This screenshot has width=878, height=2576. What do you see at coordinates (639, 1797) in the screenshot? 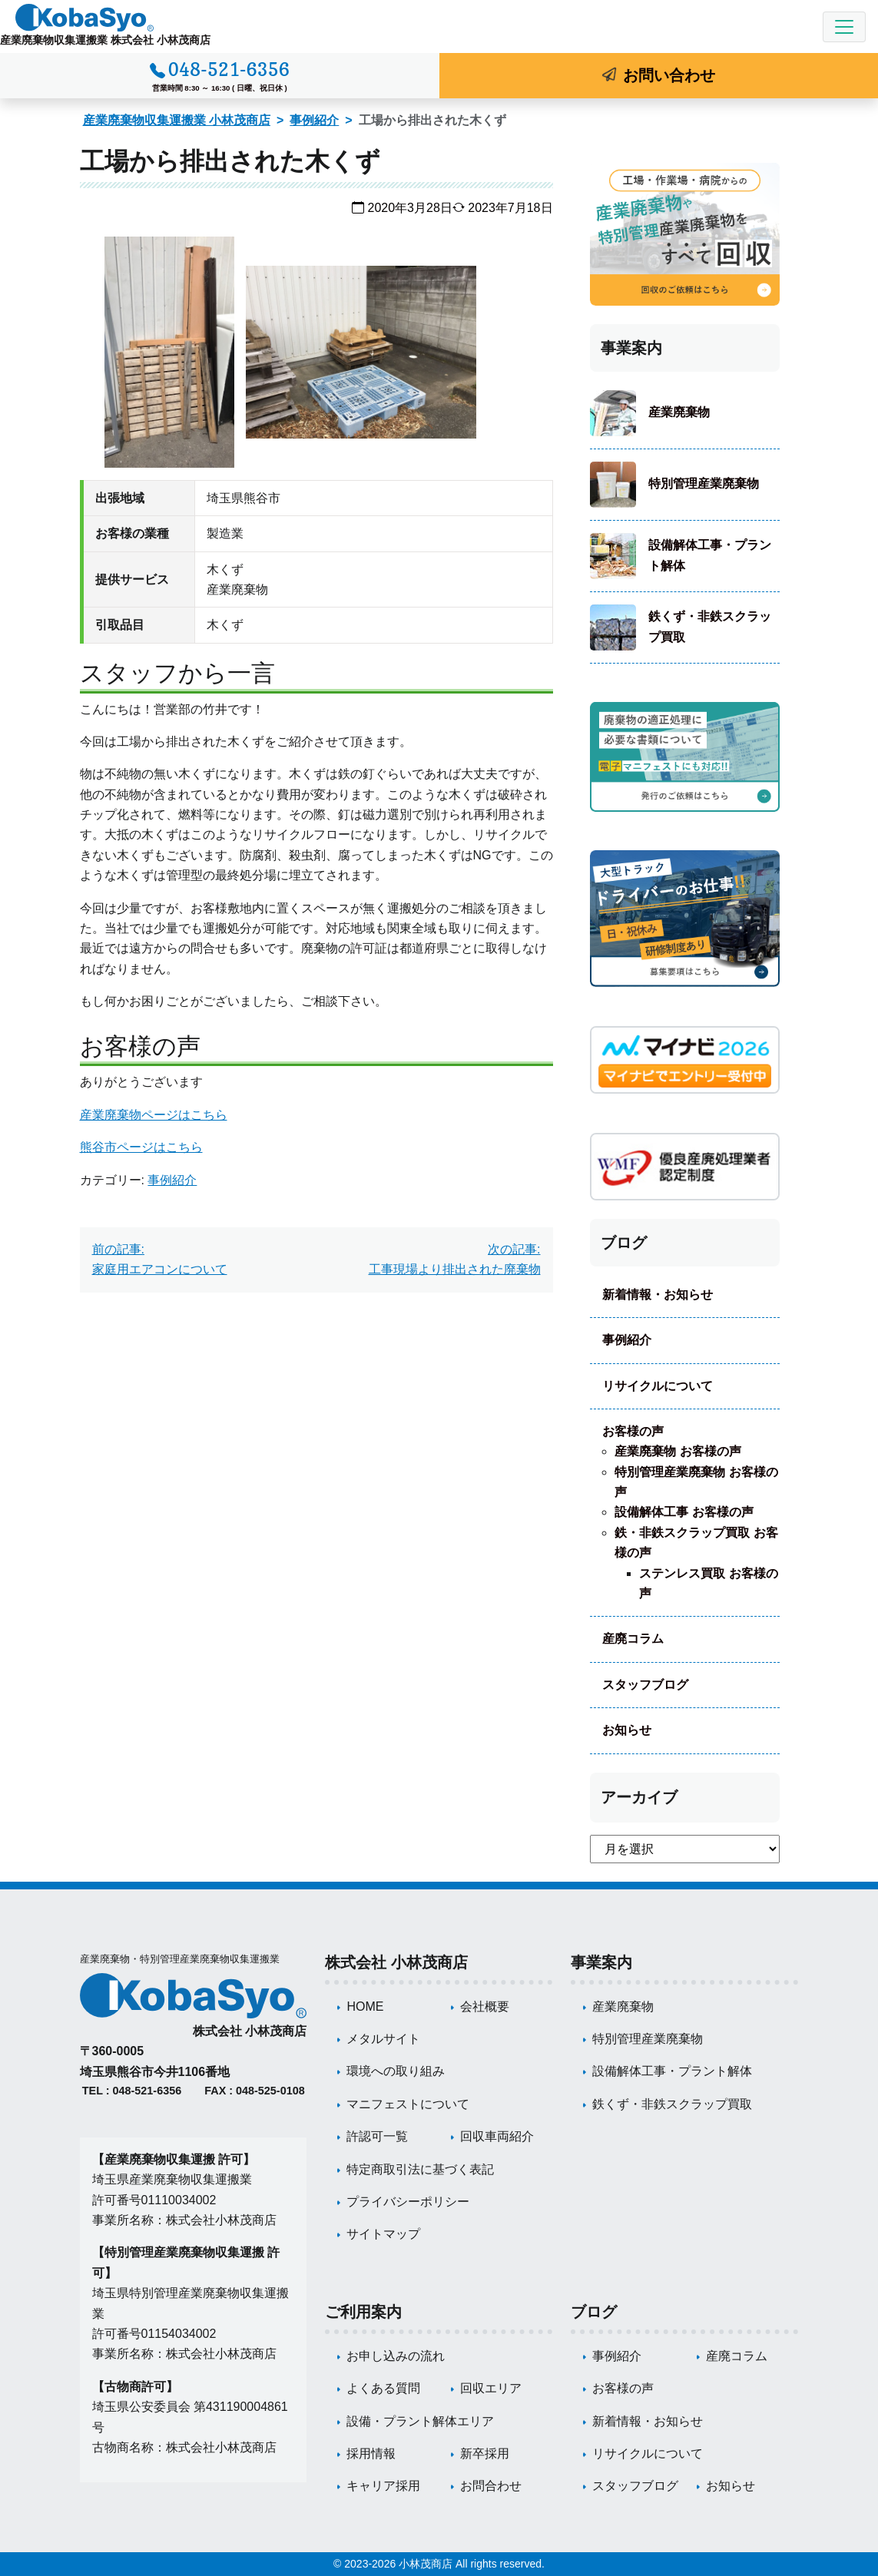
I see `アーカイブ` at bounding box center [639, 1797].